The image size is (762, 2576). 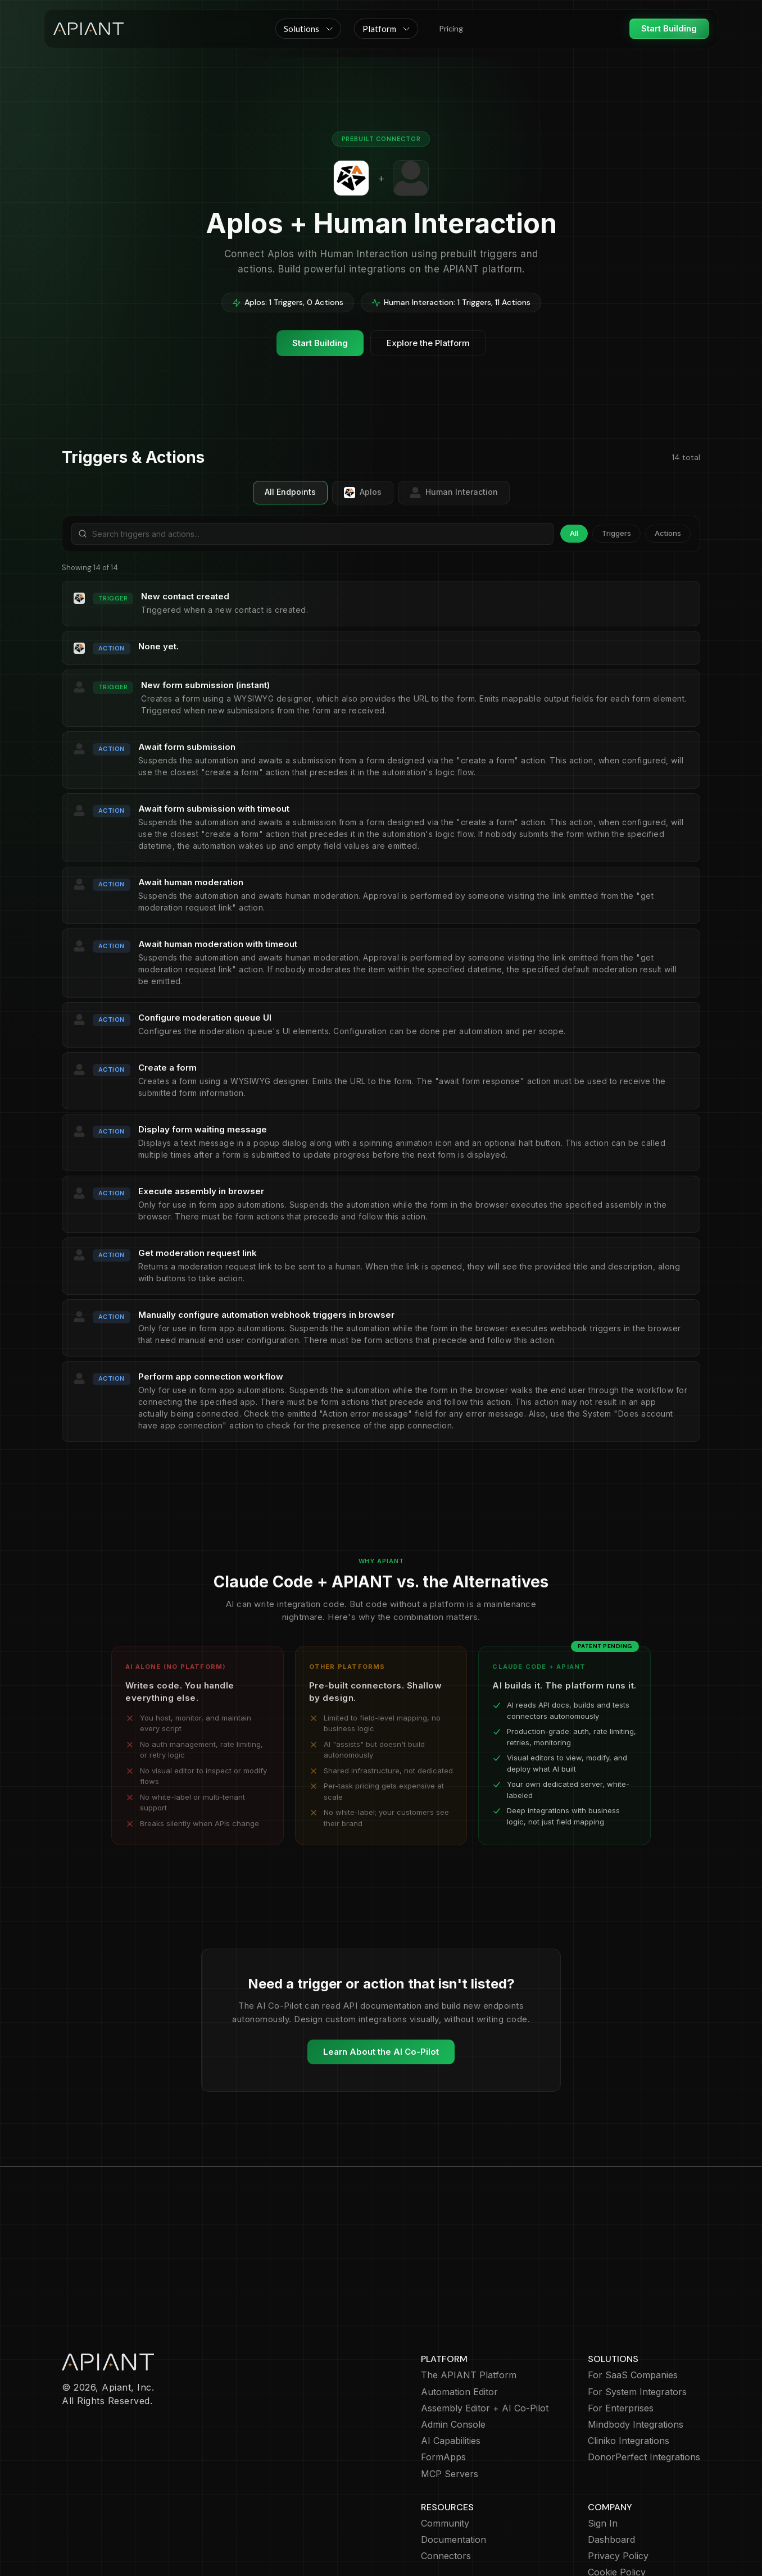 I want to click on MCP Servers, so click(x=449, y=2409).